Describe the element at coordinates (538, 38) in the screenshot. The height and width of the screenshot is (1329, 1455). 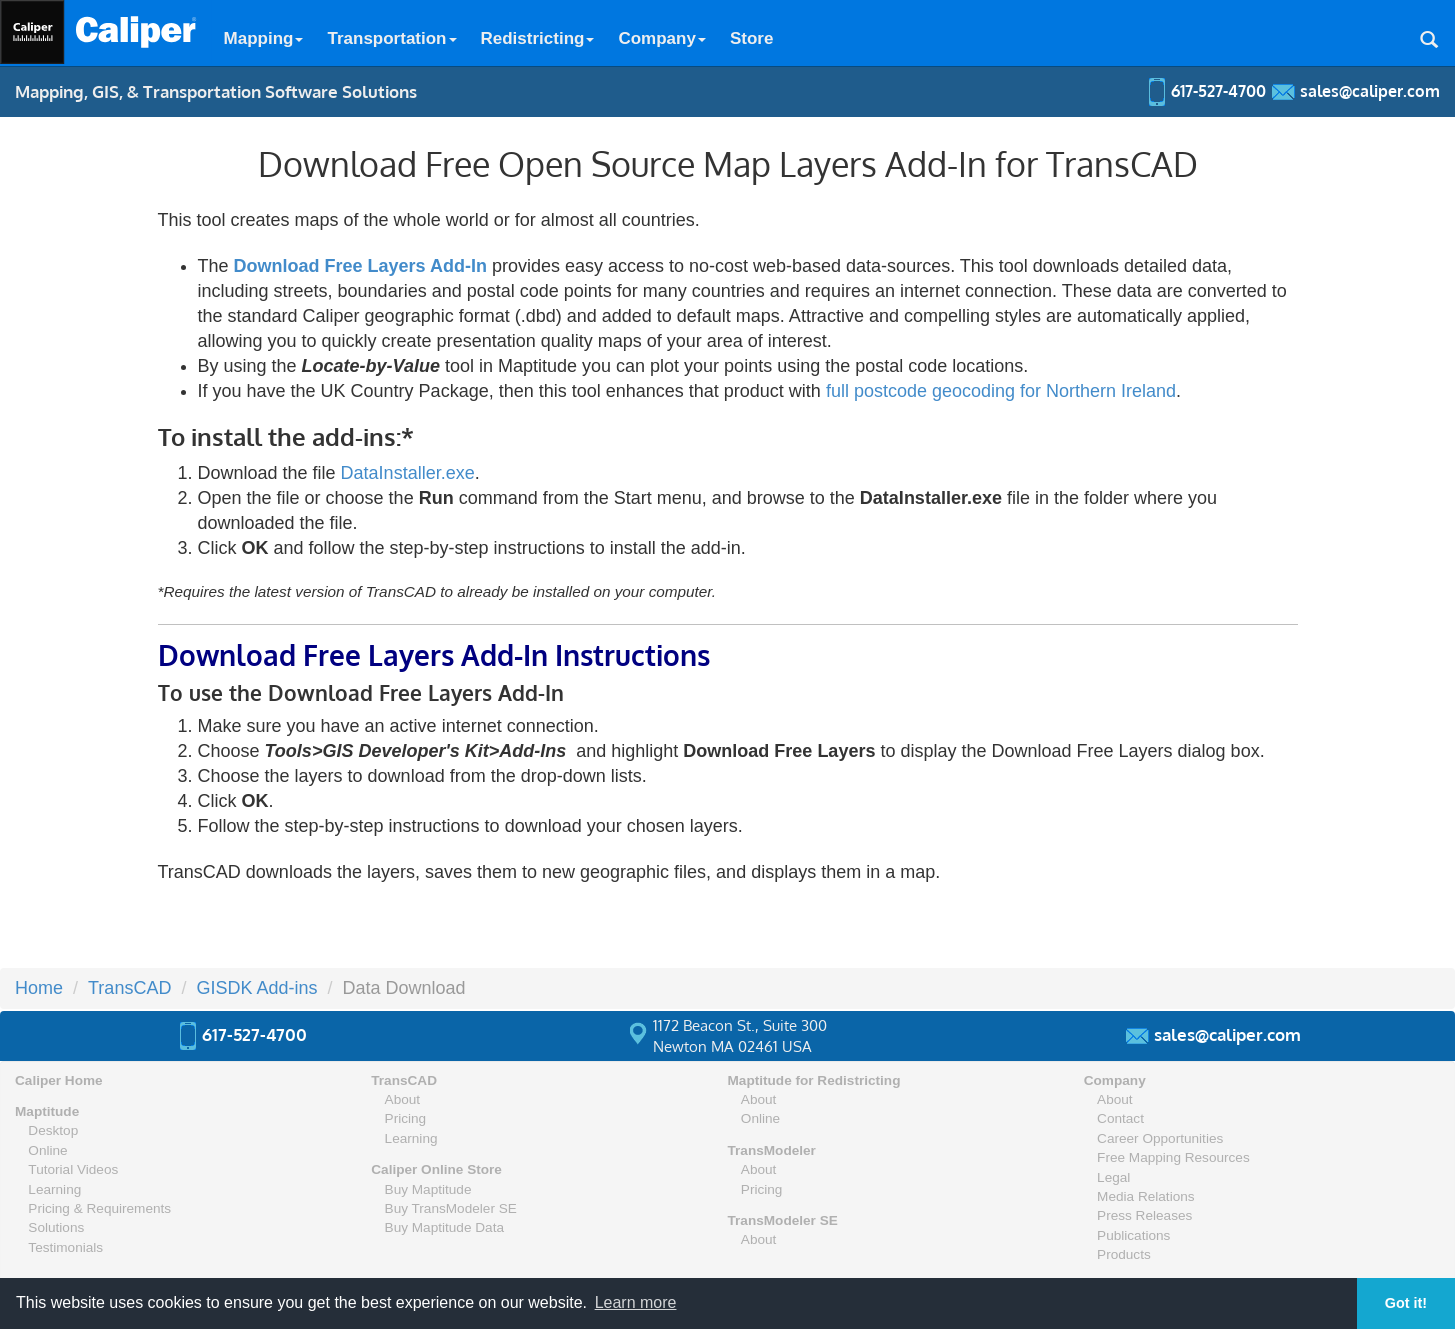
I see `Redistricting` at that location.